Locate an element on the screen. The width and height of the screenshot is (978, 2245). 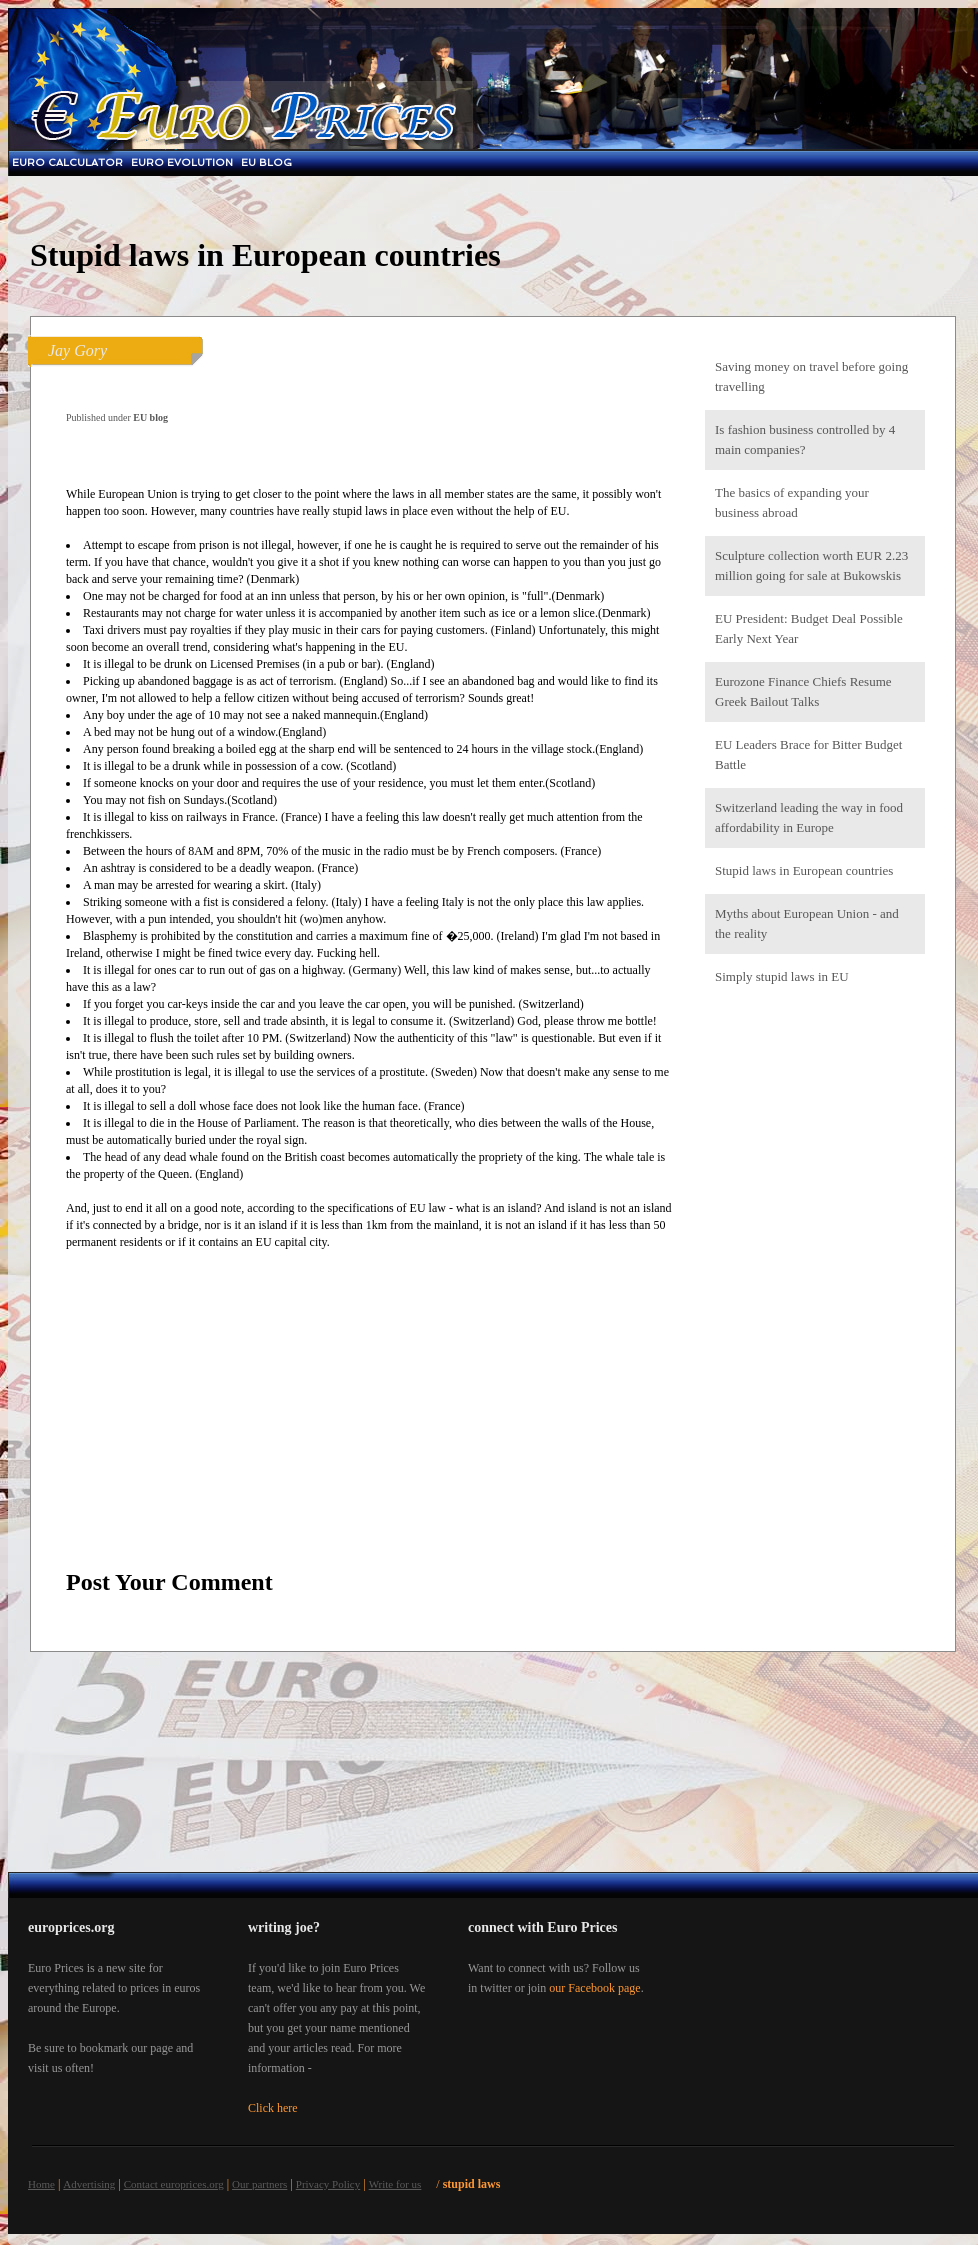
our Facebook page is located at coordinates (594, 1988).